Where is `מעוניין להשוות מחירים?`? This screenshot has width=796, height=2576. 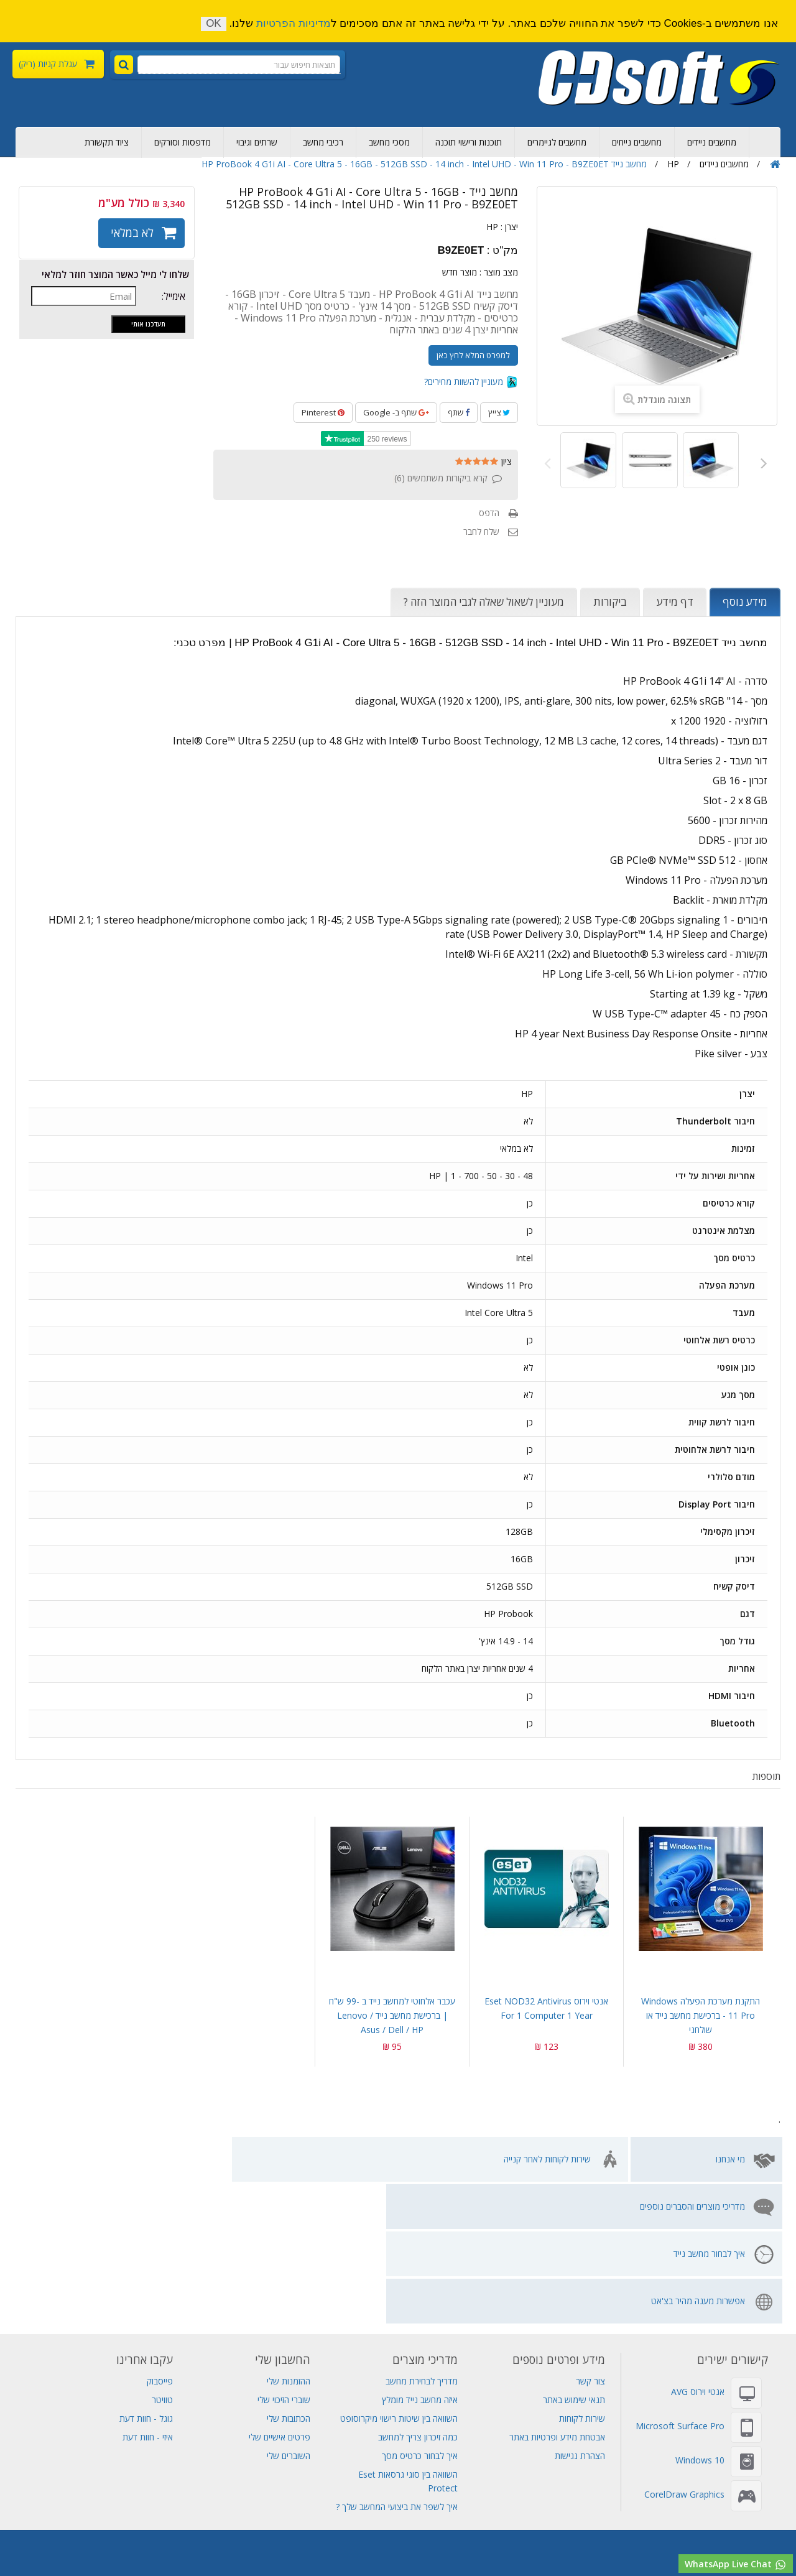
מעוניין להשוות מחירים? is located at coordinates (471, 381).